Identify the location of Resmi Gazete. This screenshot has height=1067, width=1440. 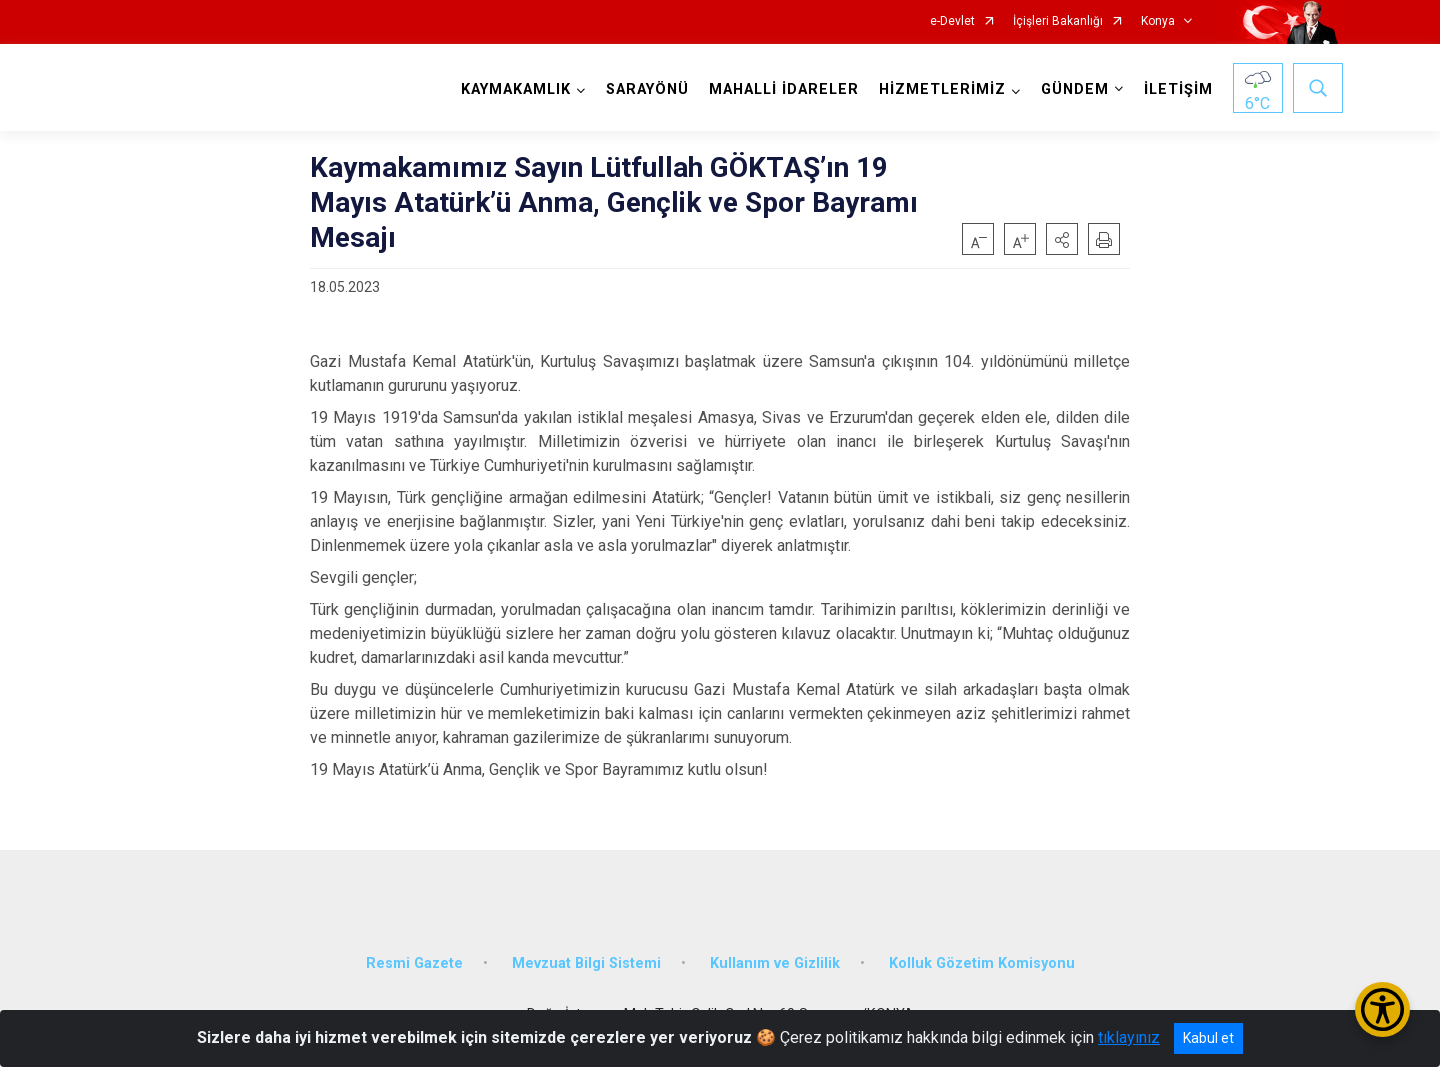
(414, 962).